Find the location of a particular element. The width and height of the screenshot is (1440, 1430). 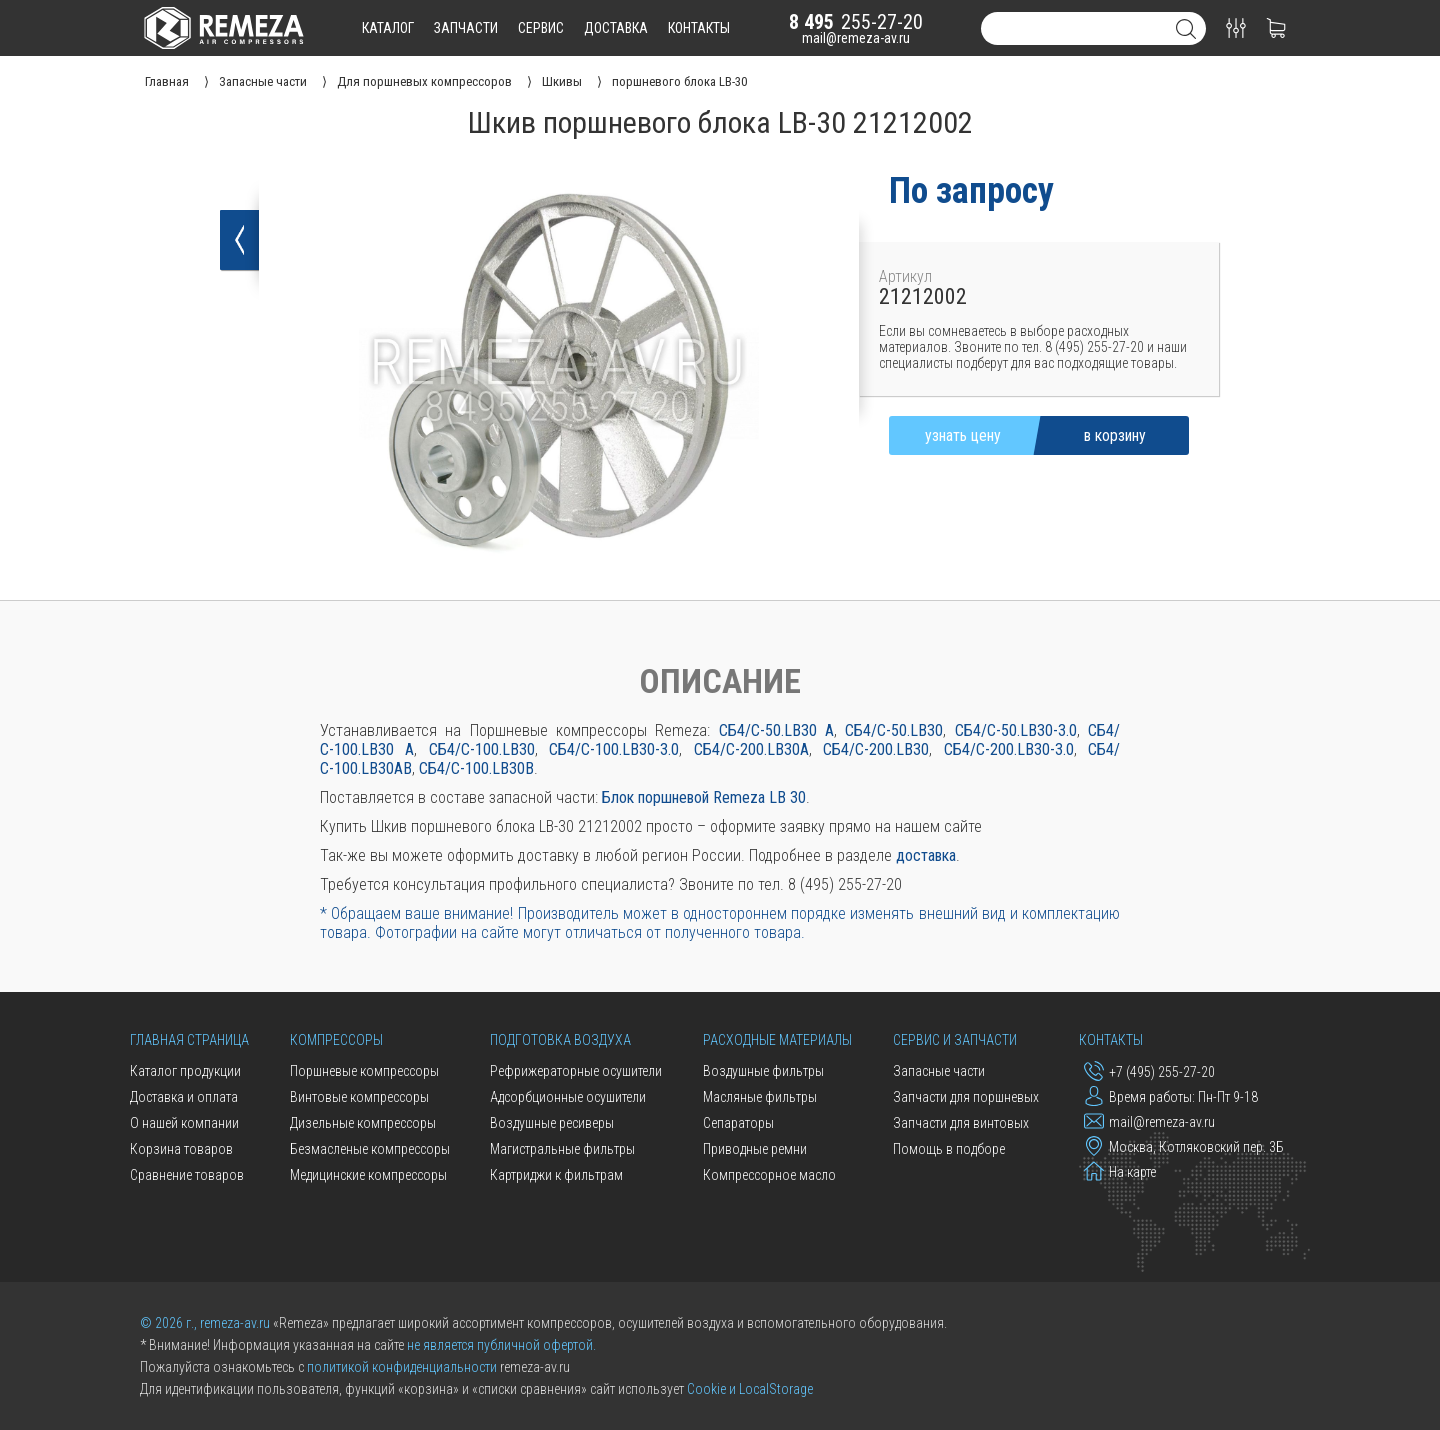

На карте is located at coordinates (1120, 1171).